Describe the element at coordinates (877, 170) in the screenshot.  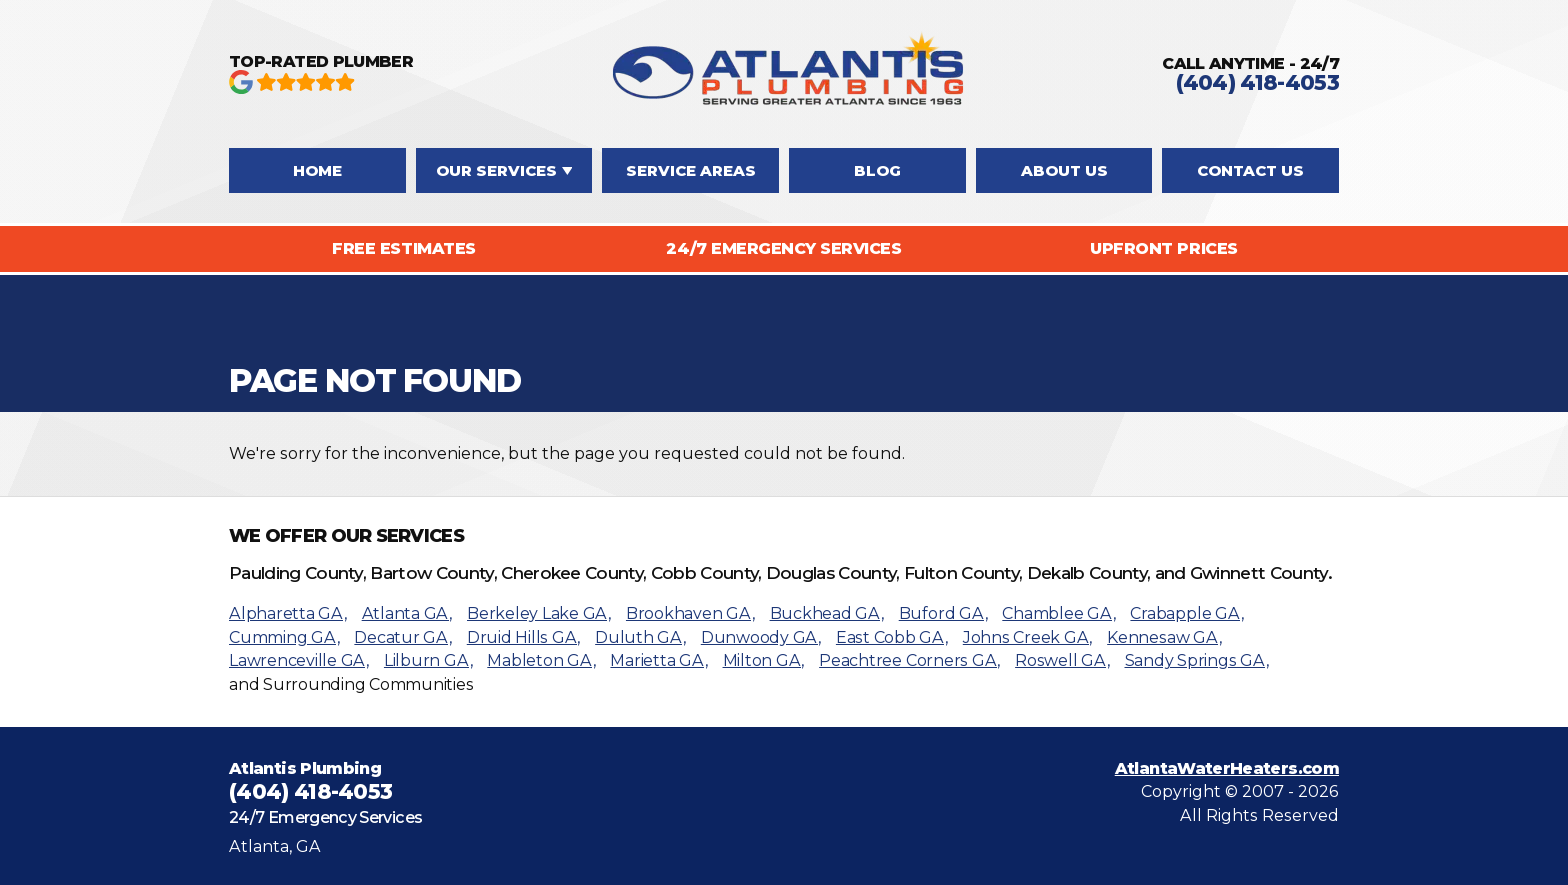
I see `Blog` at that location.